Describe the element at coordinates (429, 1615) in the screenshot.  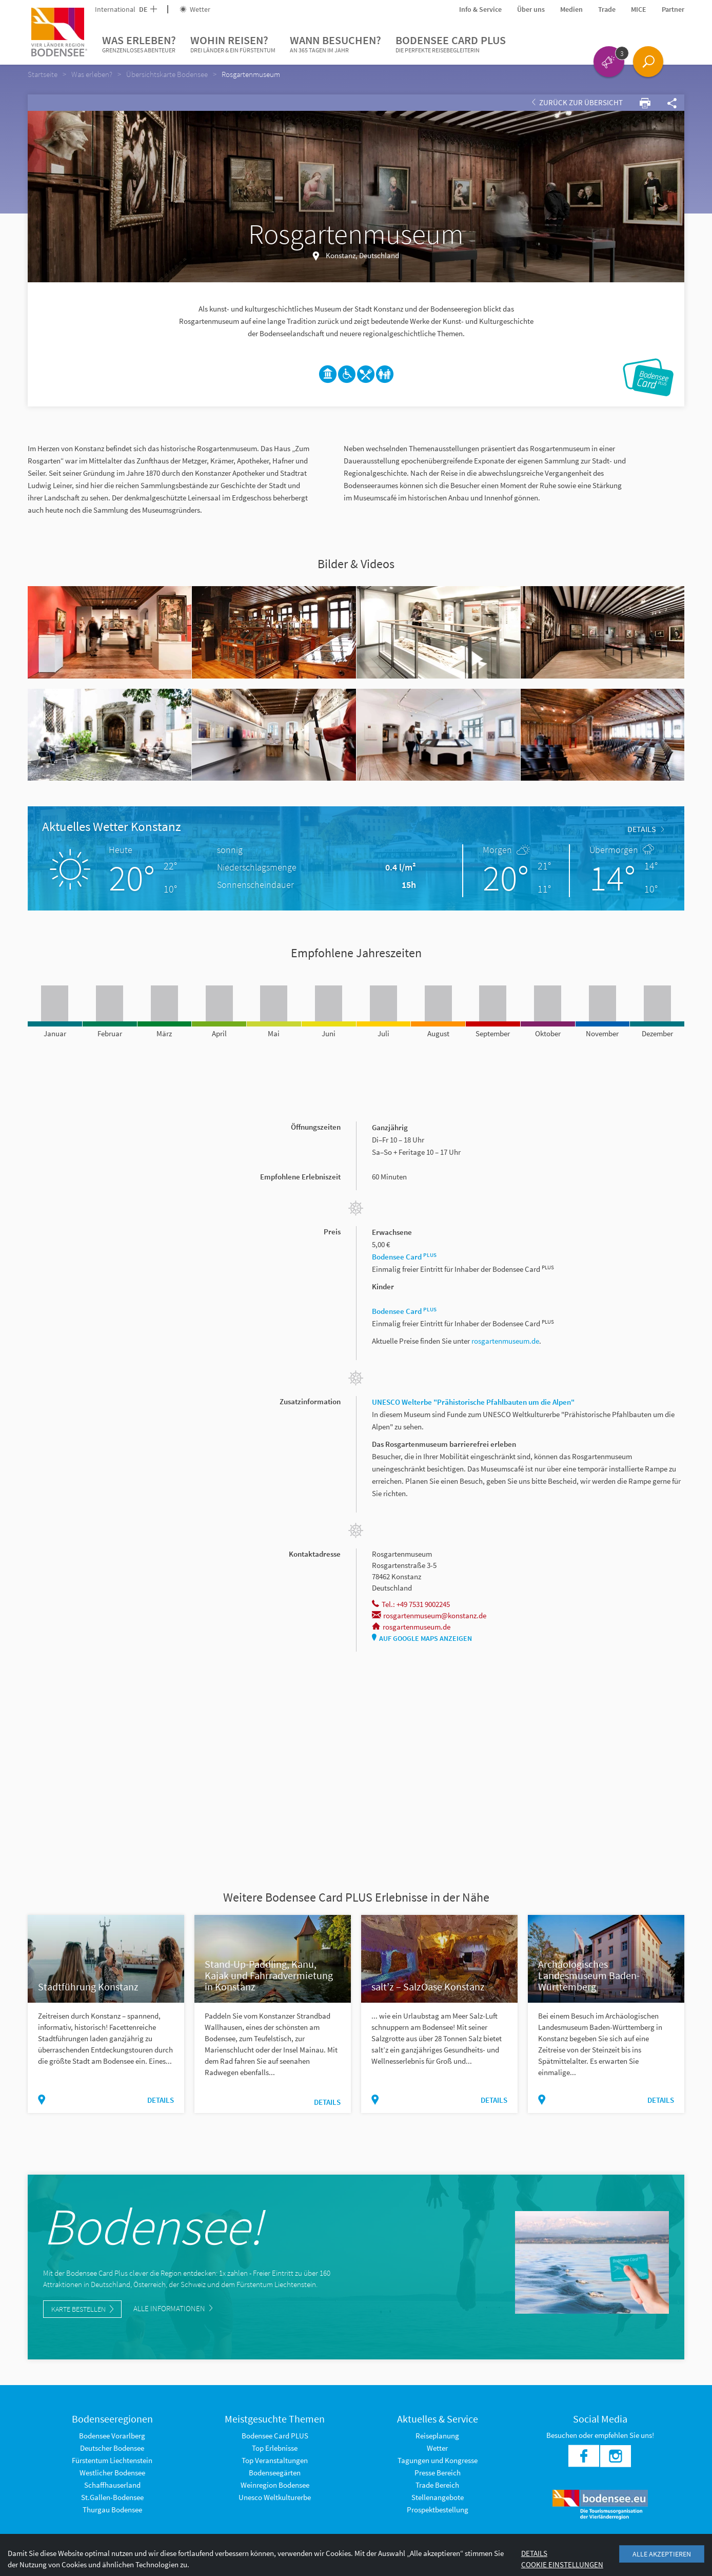
I see `rosgartenmuseum@konstanz.de` at that location.